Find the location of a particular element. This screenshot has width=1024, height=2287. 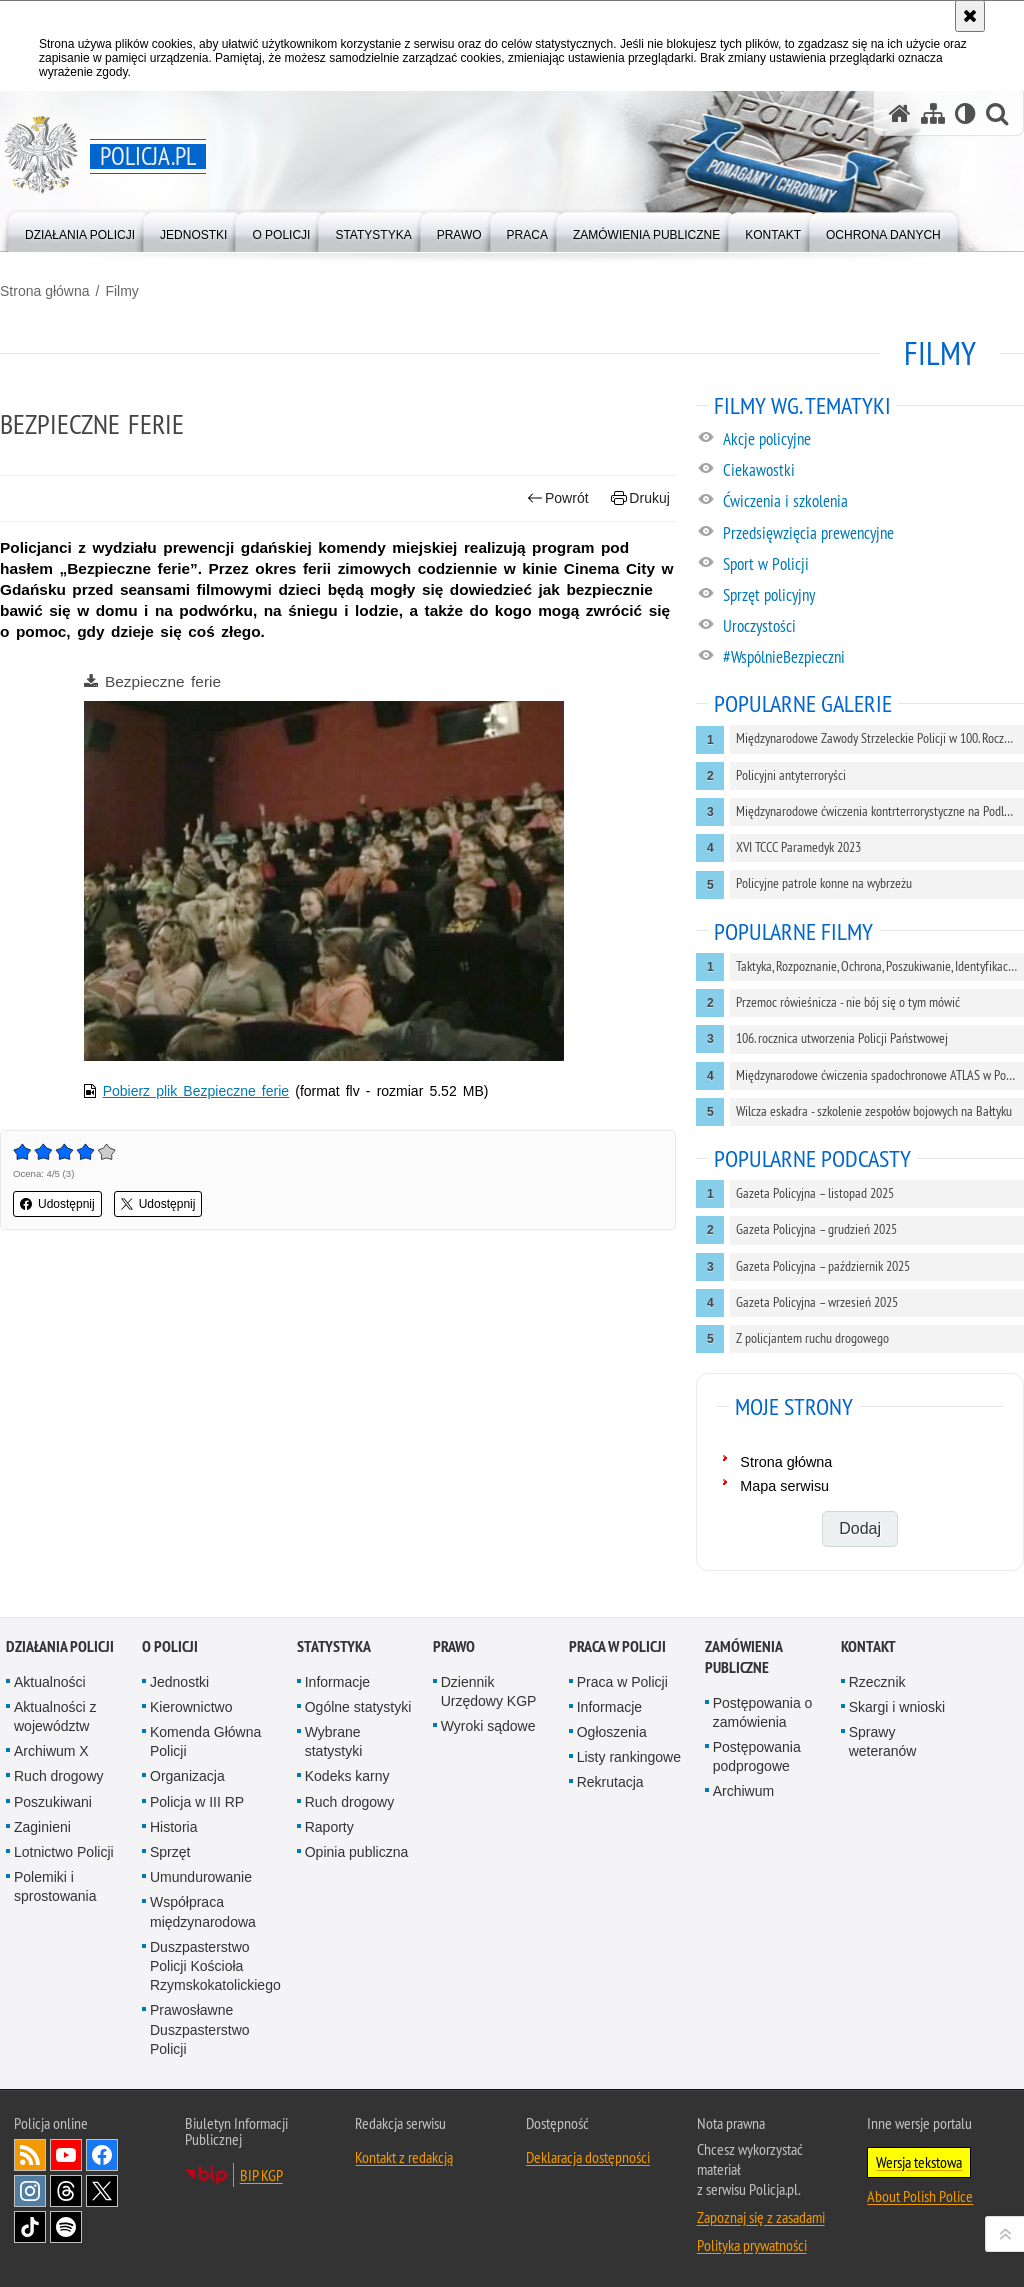

Kanał RSS is located at coordinates (30, 2155).